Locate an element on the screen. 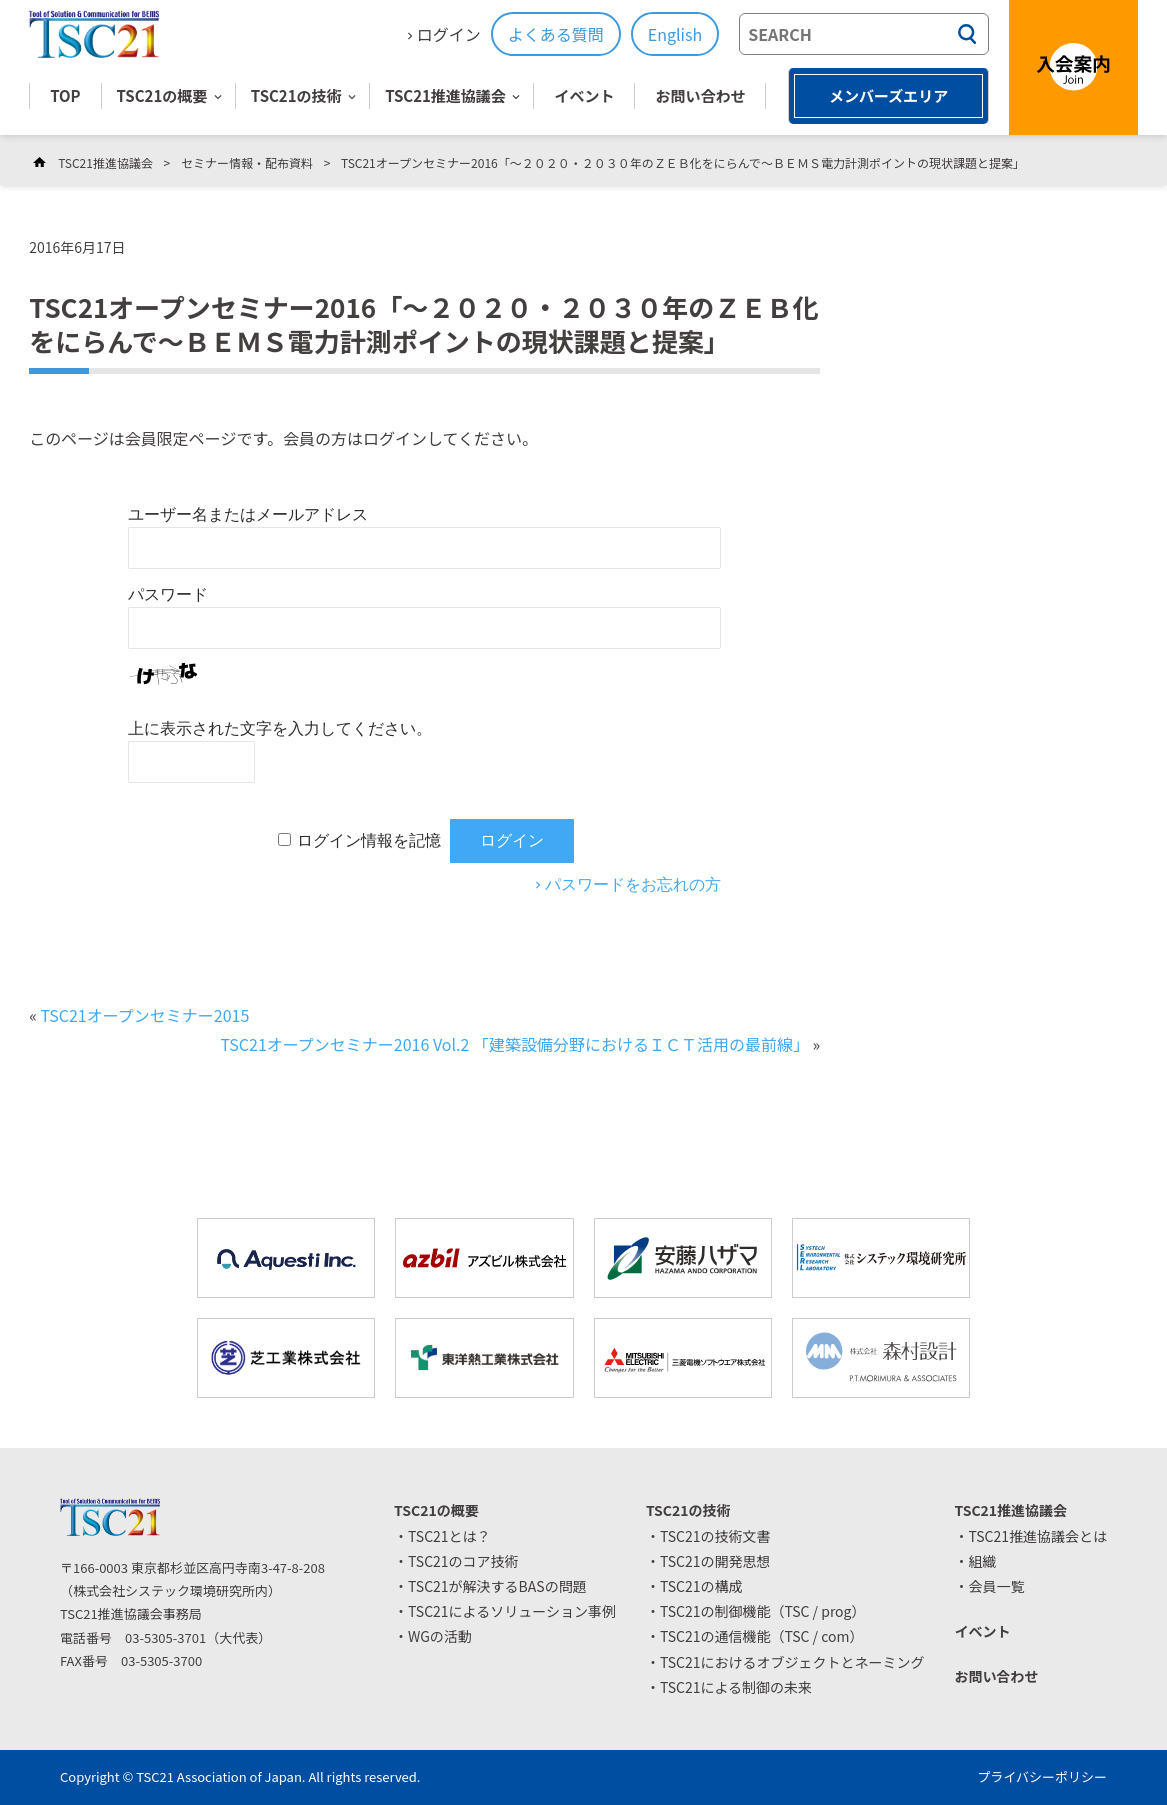  ログイン情報を記憶 is located at coordinates (369, 840).